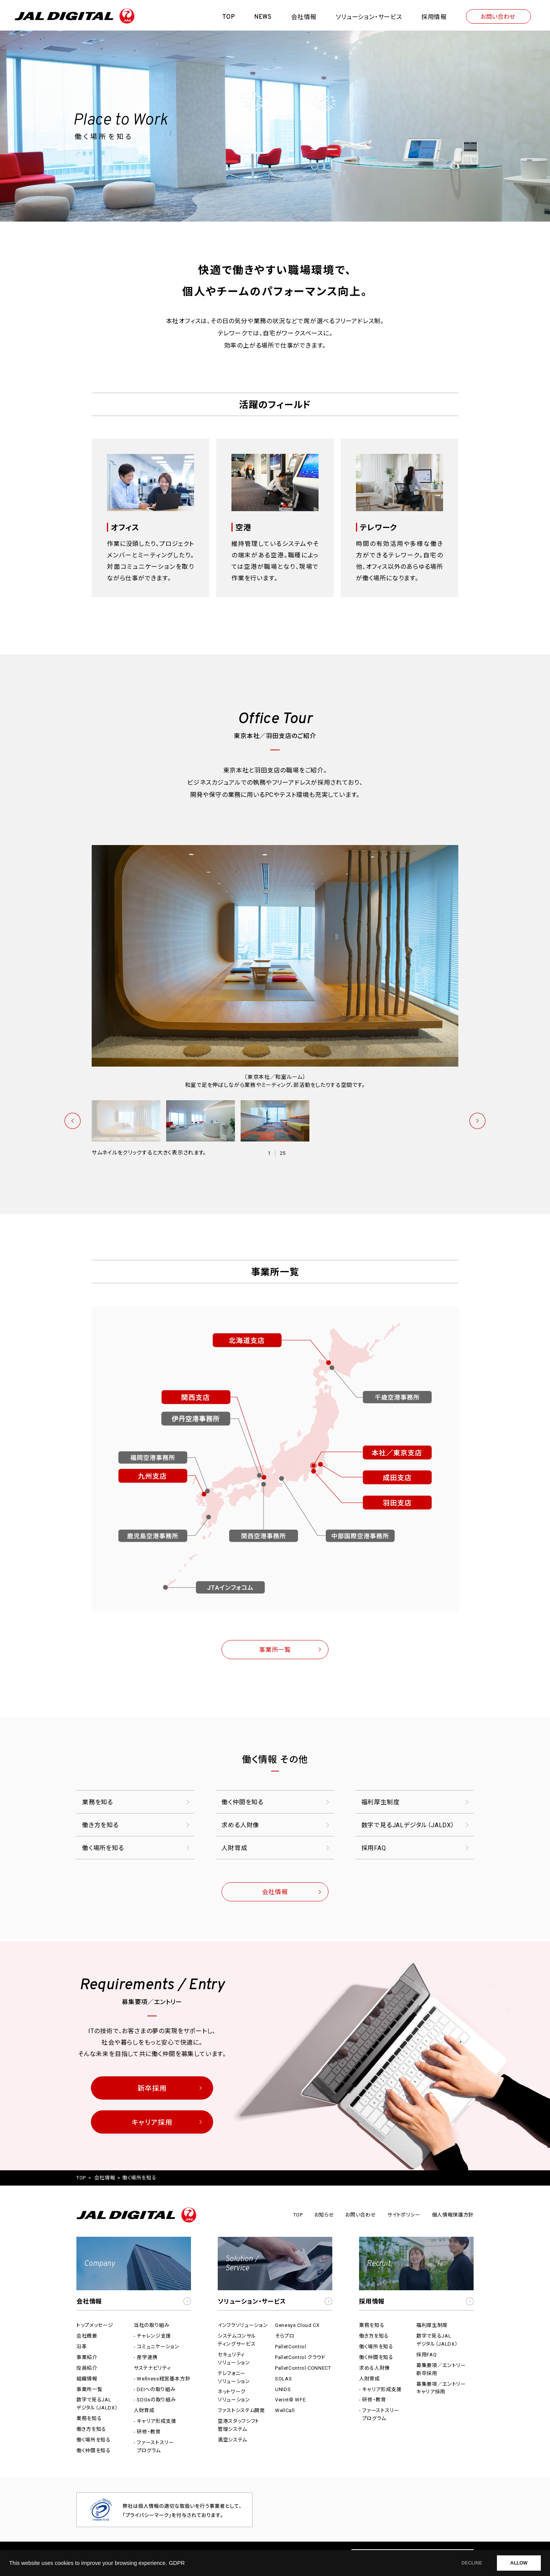  Describe the element at coordinates (147, 2432) in the screenshot. I see `- 研修・教育` at that location.